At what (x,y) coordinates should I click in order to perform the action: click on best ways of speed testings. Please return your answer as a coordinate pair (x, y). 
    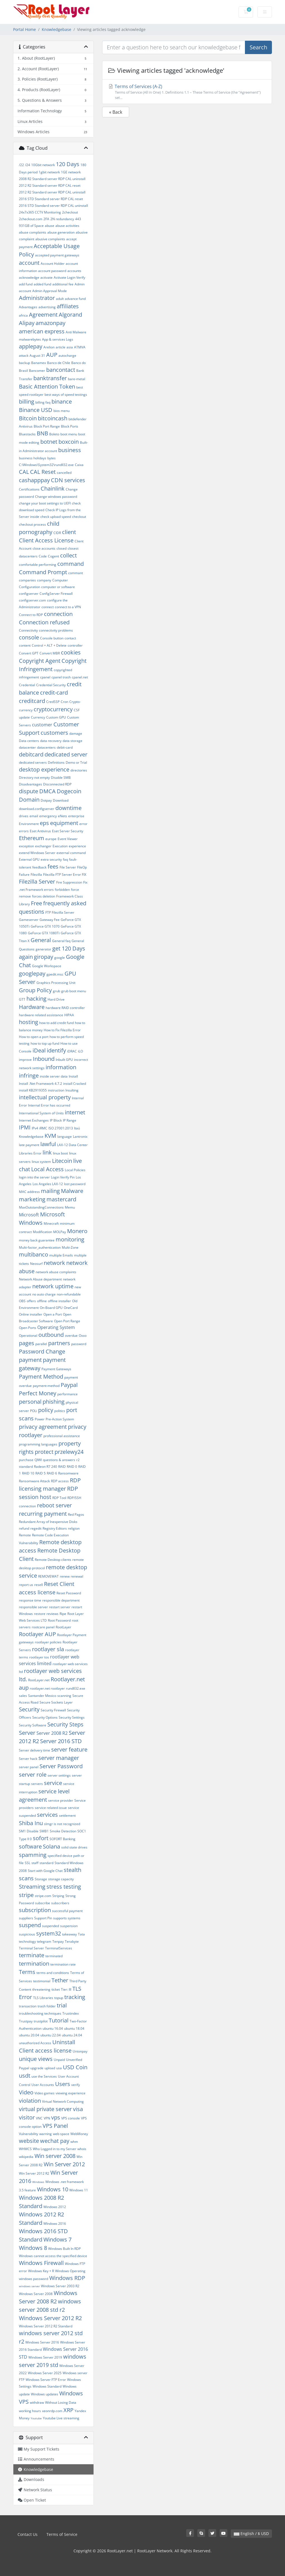
    Looking at the image, I should click on (66, 394).